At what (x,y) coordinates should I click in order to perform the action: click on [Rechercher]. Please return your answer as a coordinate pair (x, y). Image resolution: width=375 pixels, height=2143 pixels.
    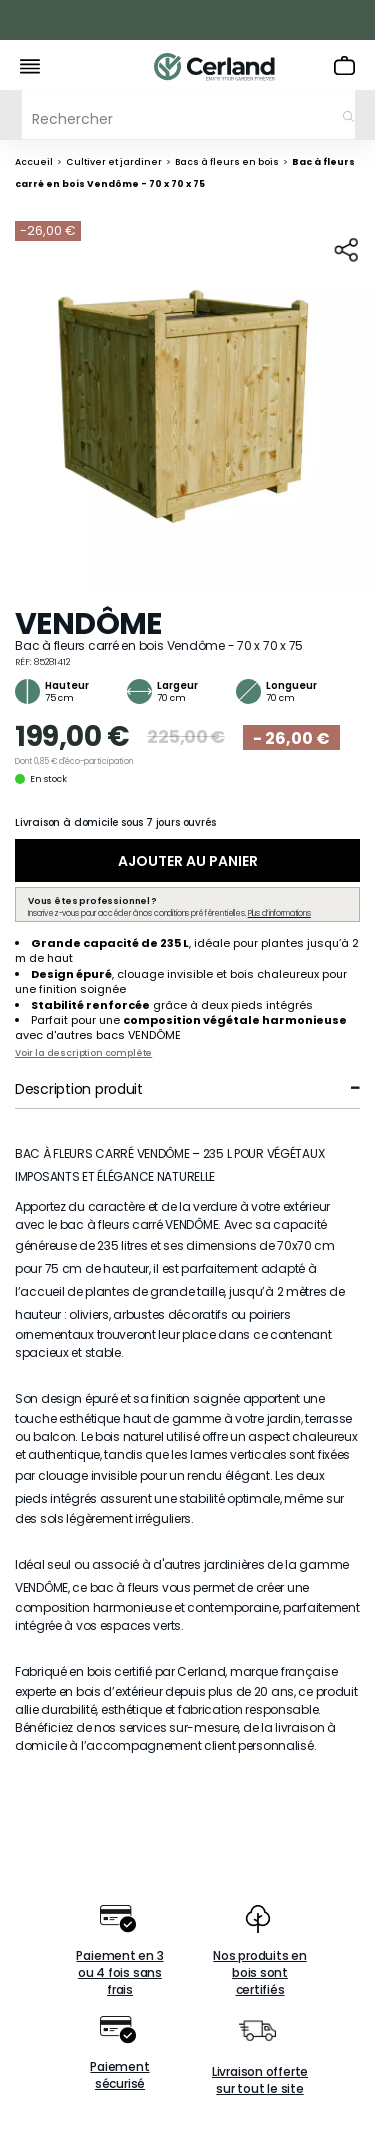
    Looking at the image, I should click on (188, 114).